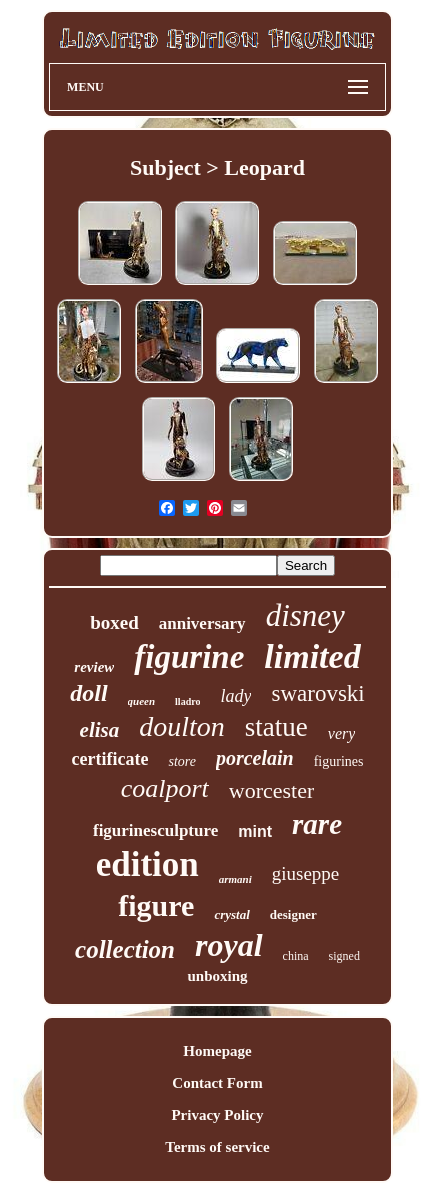 Image resolution: width=421 pixels, height=1183 pixels. Describe the element at coordinates (305, 615) in the screenshot. I see `disney` at that location.